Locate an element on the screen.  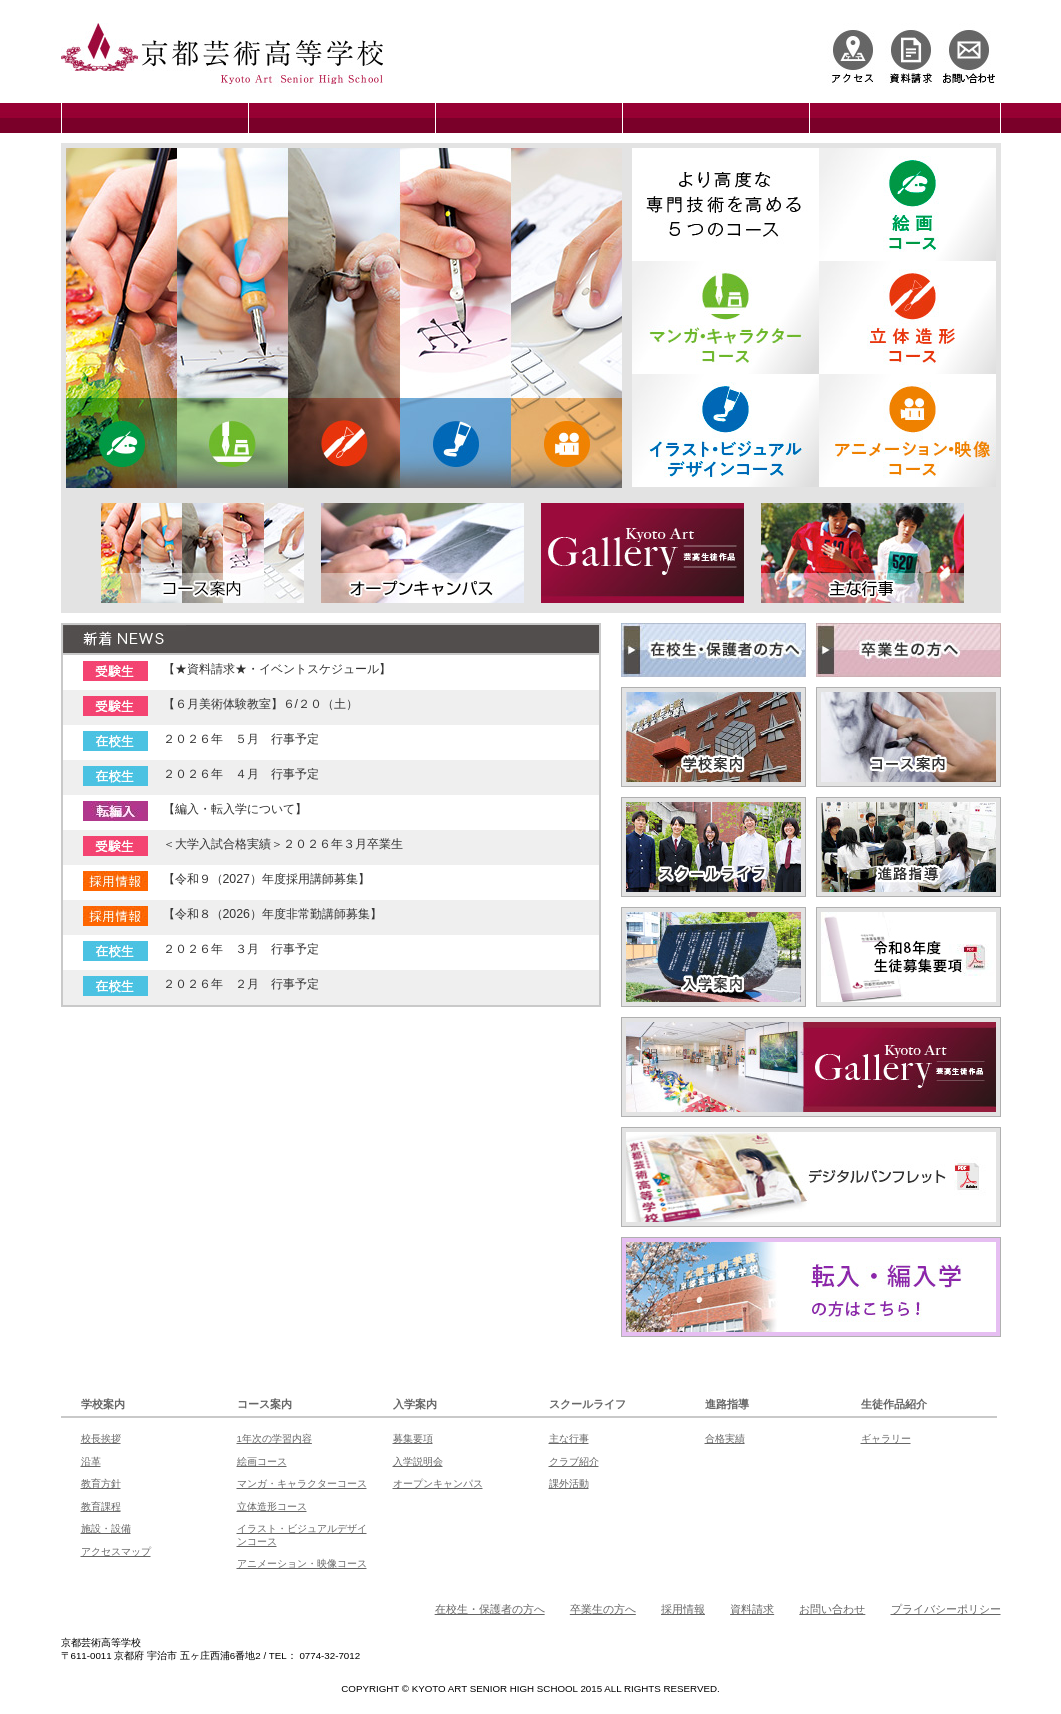
【★資料請求★・イベントスケジュール】 is located at coordinates (277, 669).